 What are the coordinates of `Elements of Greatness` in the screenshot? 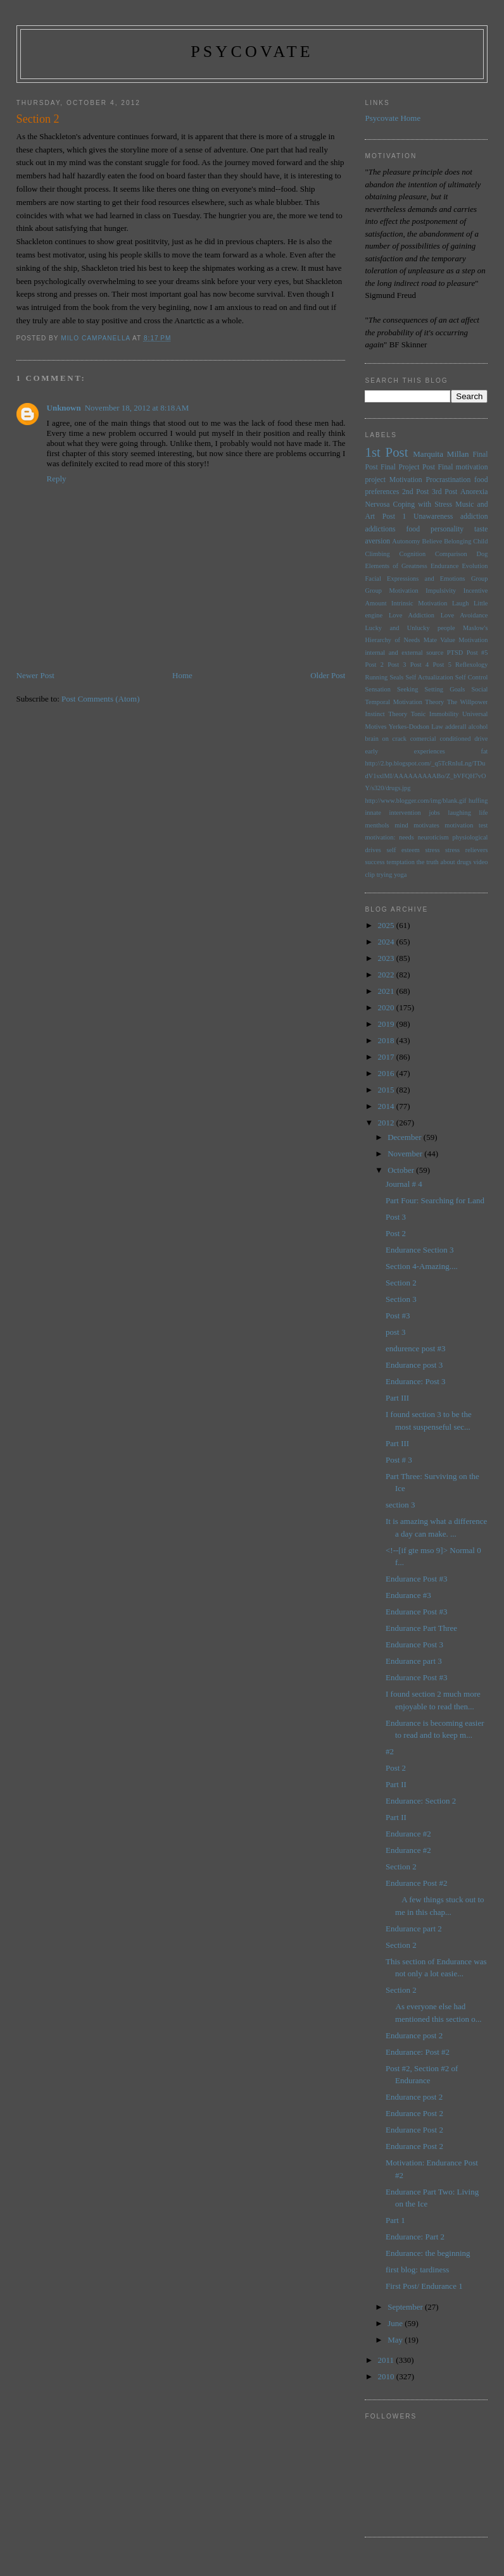 It's located at (396, 565).